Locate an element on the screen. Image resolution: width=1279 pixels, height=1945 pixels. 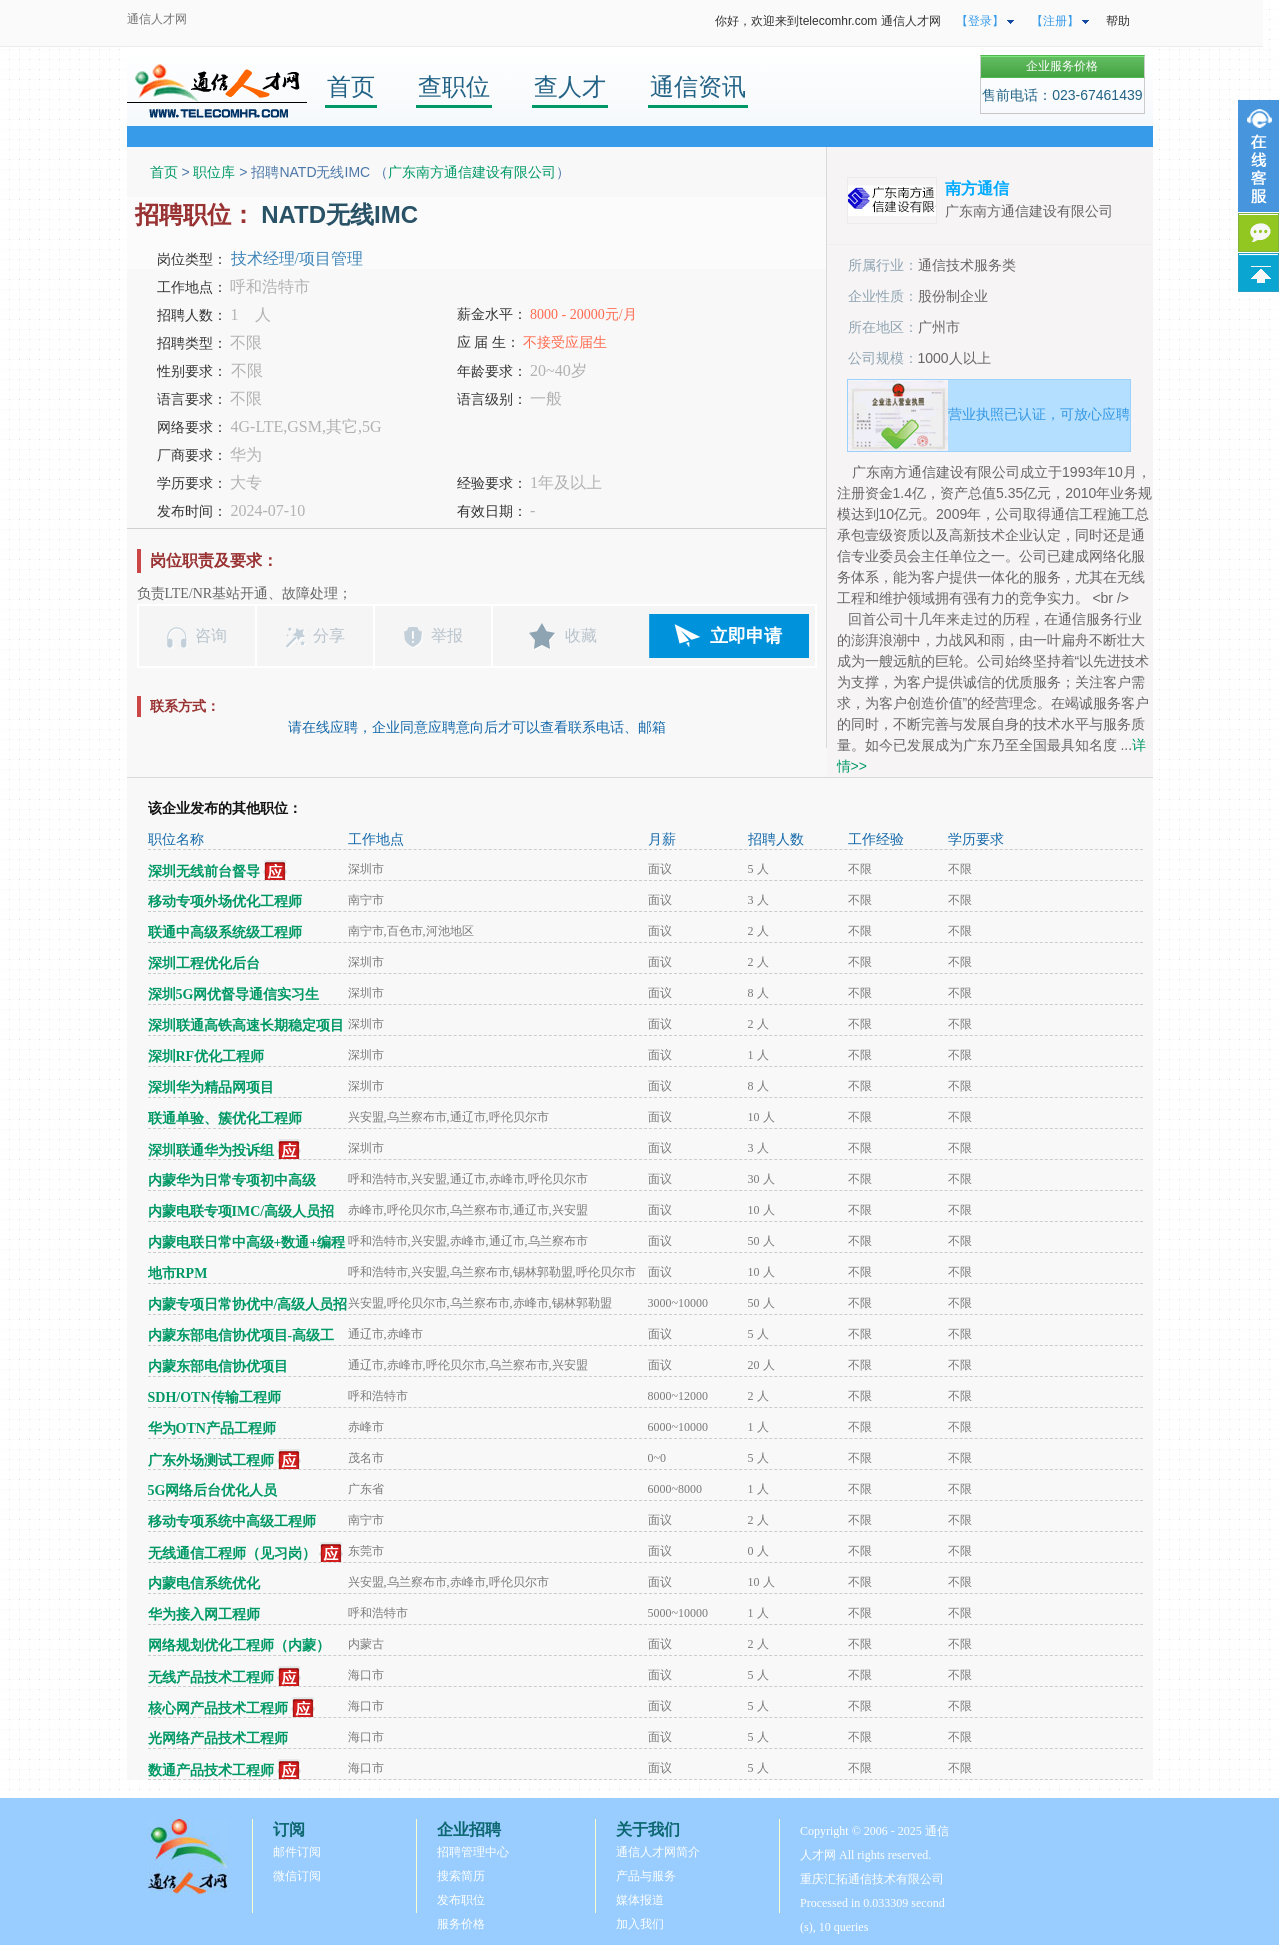
深圳工程优化后台 is located at coordinates (204, 963).